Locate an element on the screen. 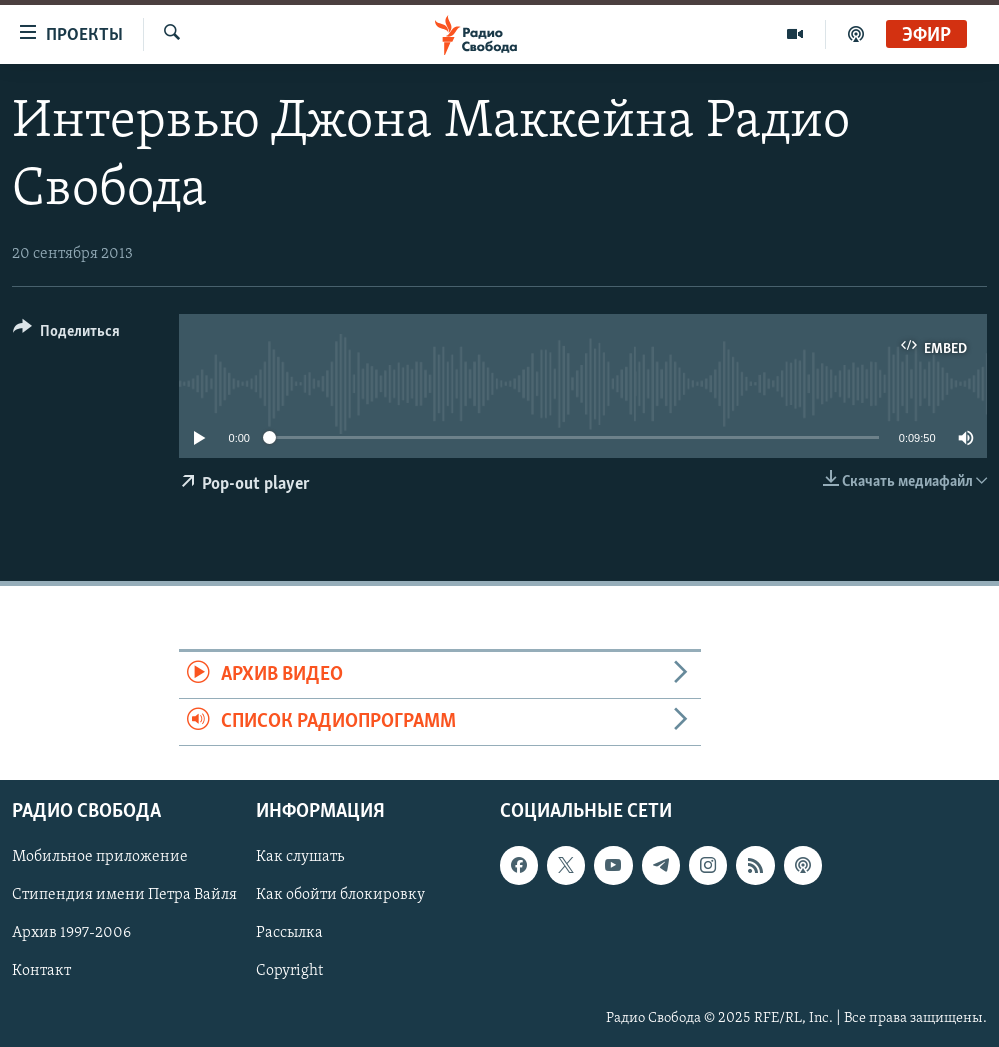 Image resolution: width=999 pixels, height=1047 pixels. Как обойти блокировку is located at coordinates (340, 896).